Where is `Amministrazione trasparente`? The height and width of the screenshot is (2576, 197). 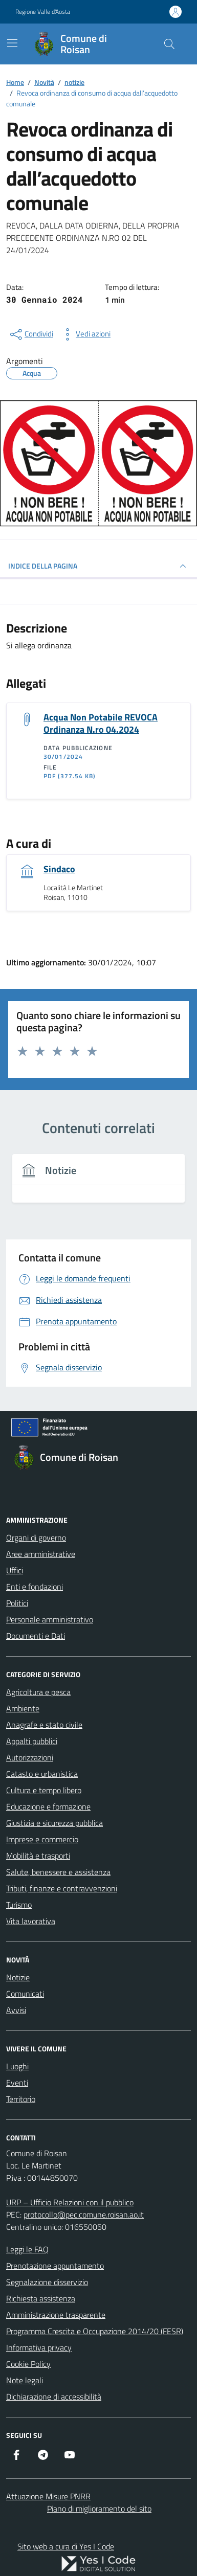
Amministrazione trasparente is located at coordinates (55, 2315).